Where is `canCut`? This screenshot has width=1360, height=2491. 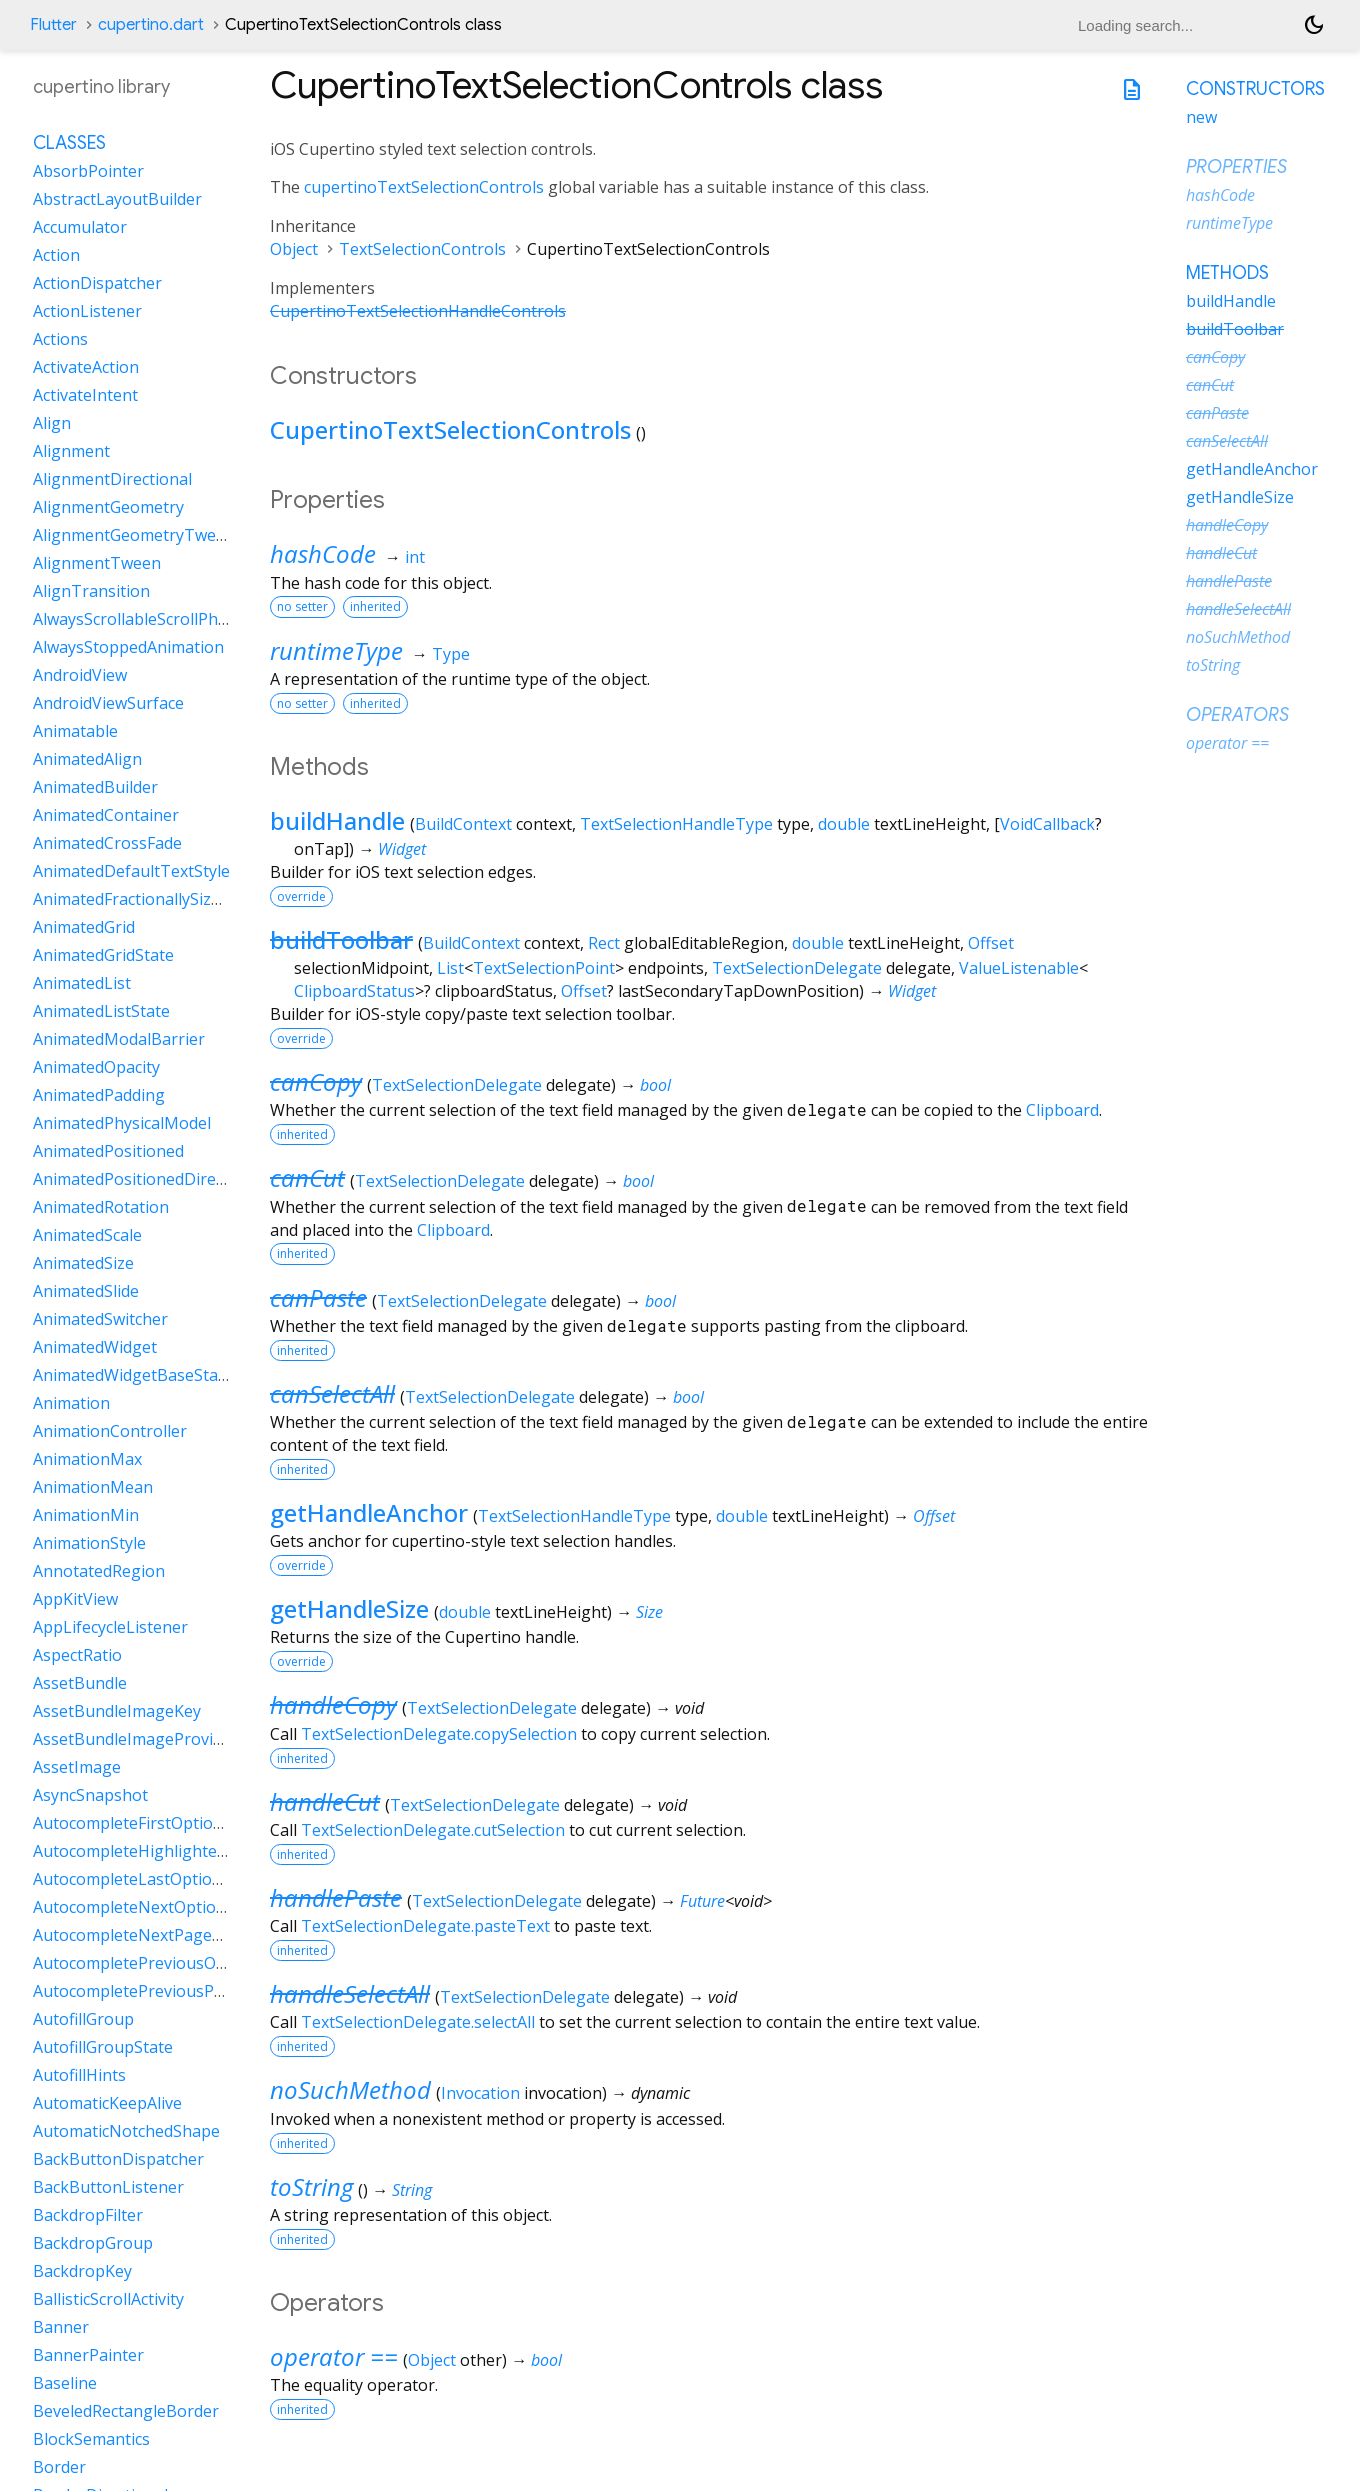 canCut is located at coordinates (307, 1177).